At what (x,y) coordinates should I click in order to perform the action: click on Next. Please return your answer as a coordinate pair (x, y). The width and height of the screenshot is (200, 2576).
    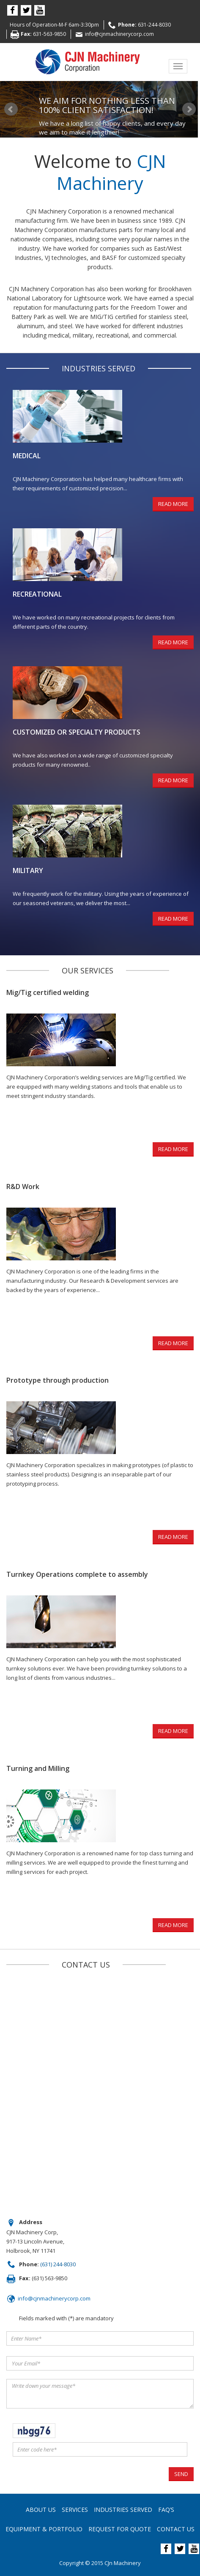
    Looking at the image, I should click on (189, 109).